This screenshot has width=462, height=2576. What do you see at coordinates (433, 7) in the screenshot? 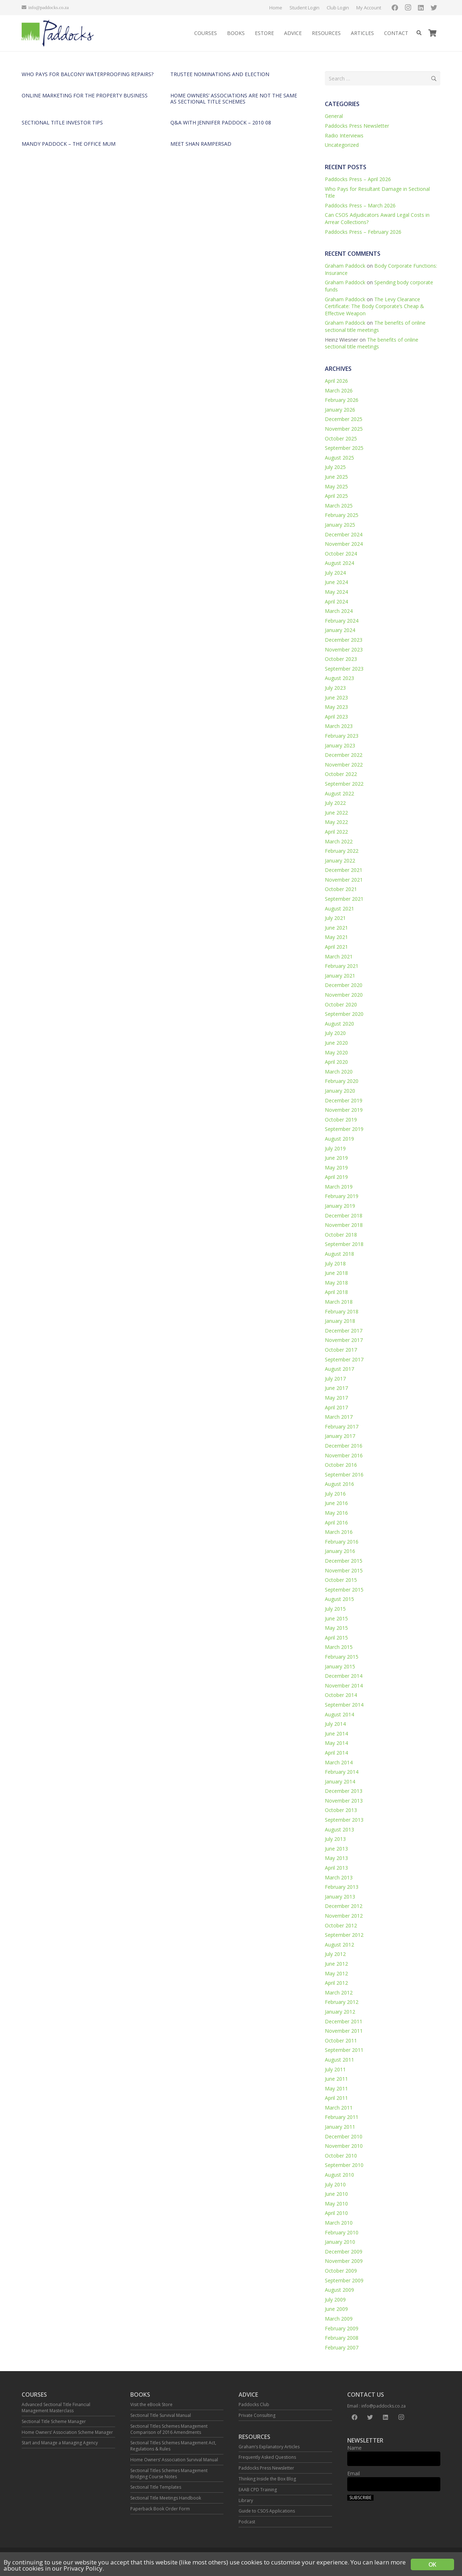
I see `[Twitter]` at bounding box center [433, 7].